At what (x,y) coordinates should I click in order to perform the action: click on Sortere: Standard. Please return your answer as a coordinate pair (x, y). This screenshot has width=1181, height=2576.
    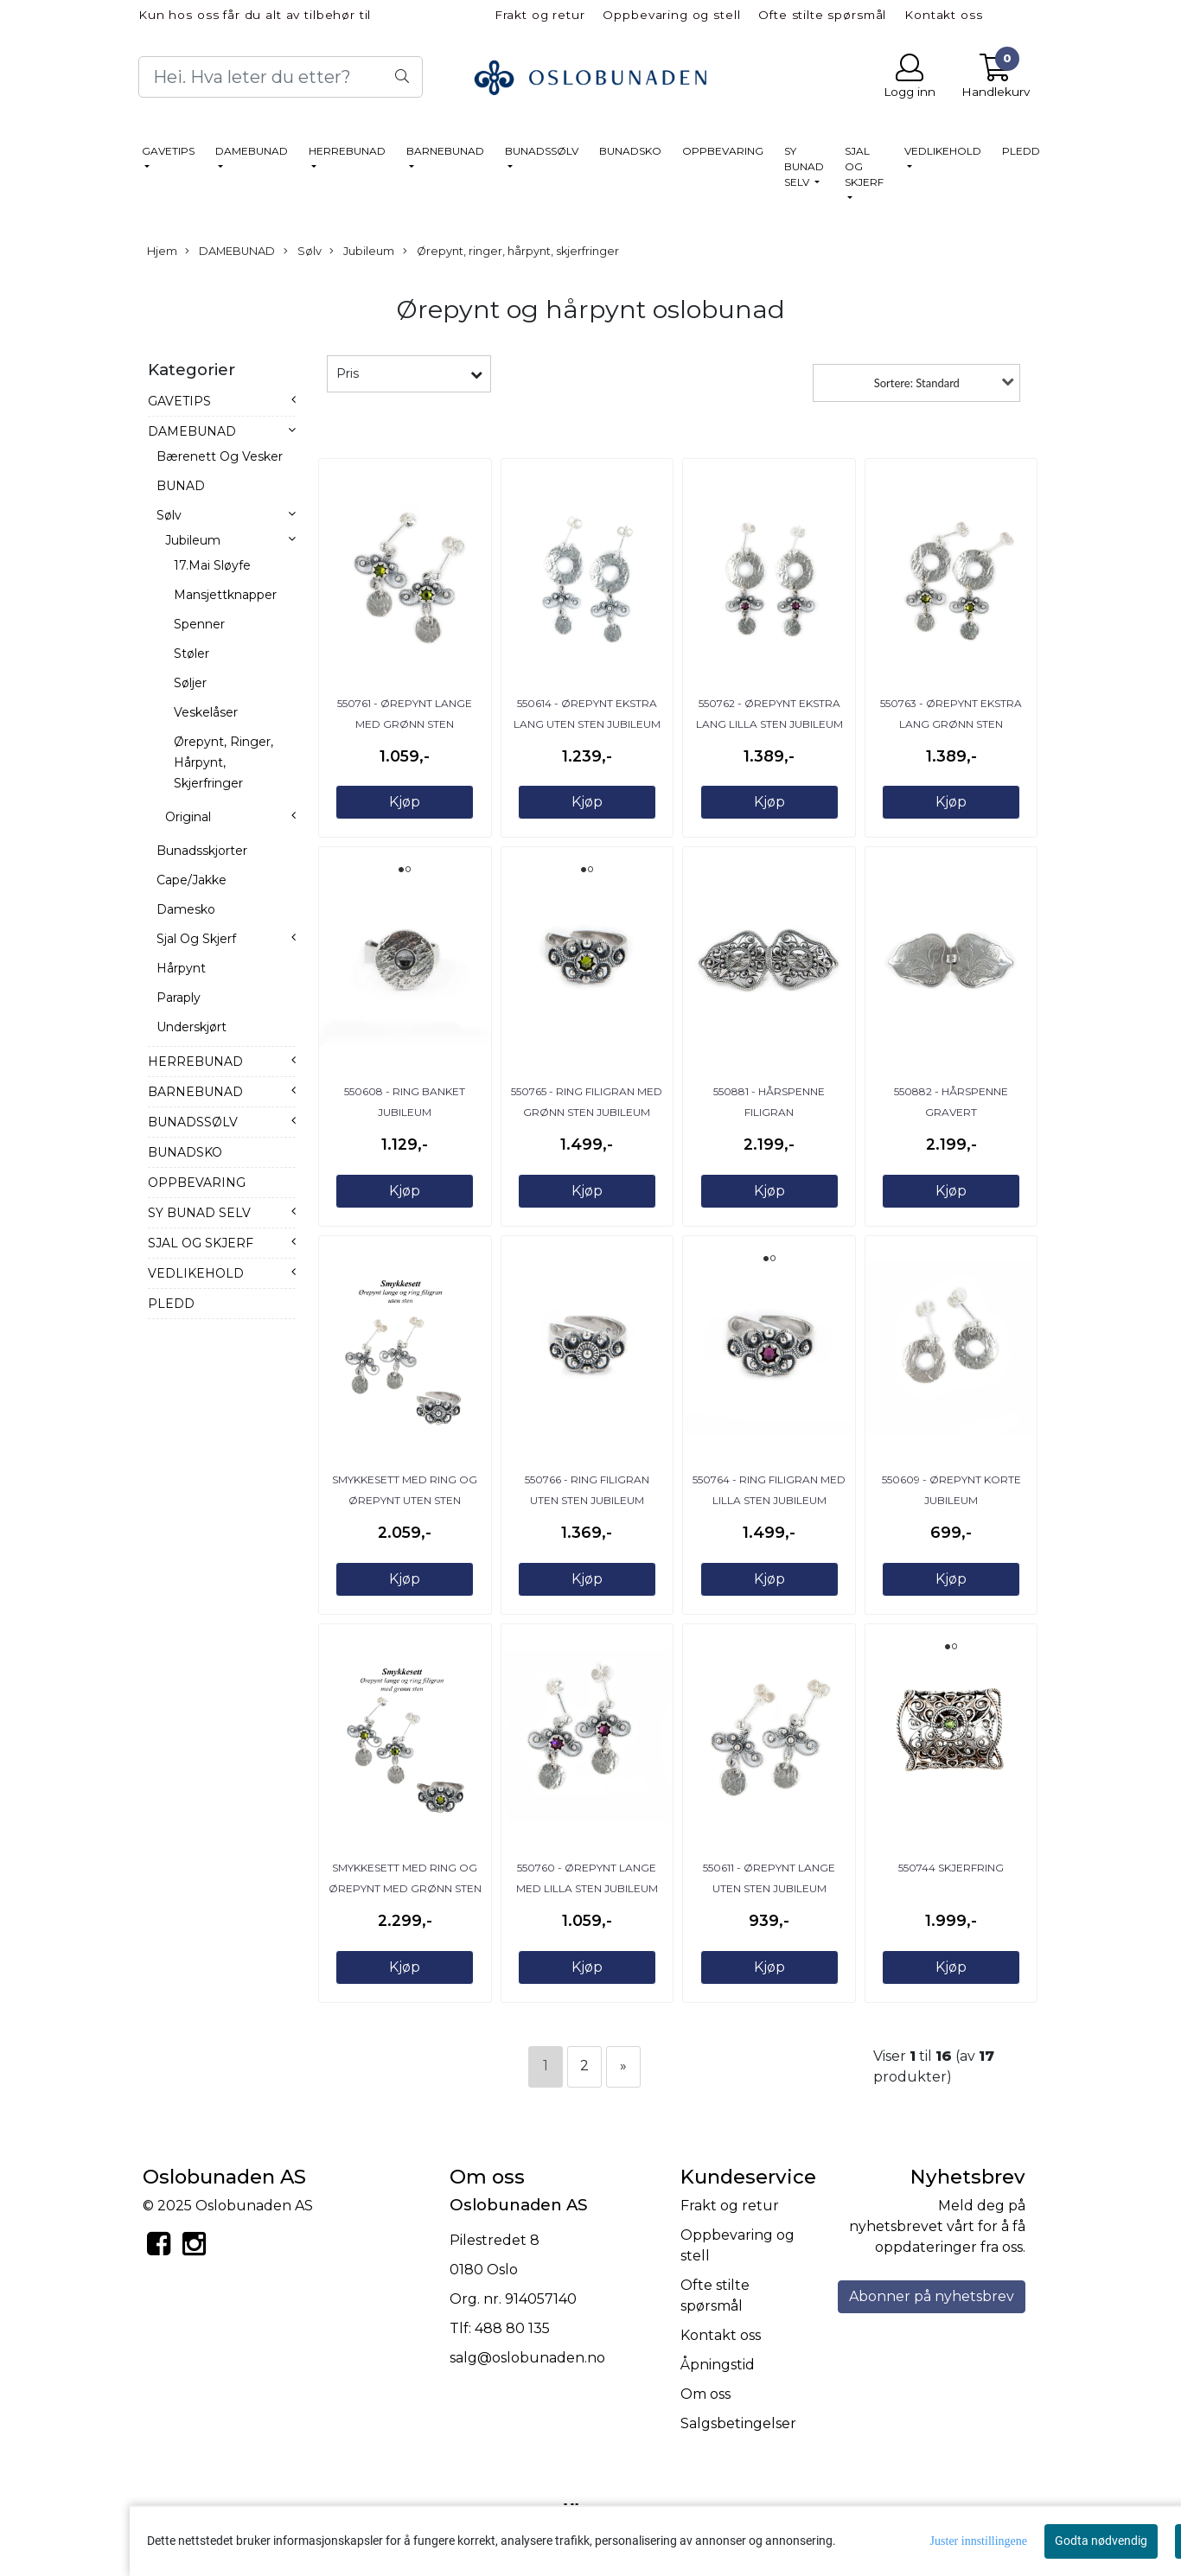
    Looking at the image, I should click on (917, 383).